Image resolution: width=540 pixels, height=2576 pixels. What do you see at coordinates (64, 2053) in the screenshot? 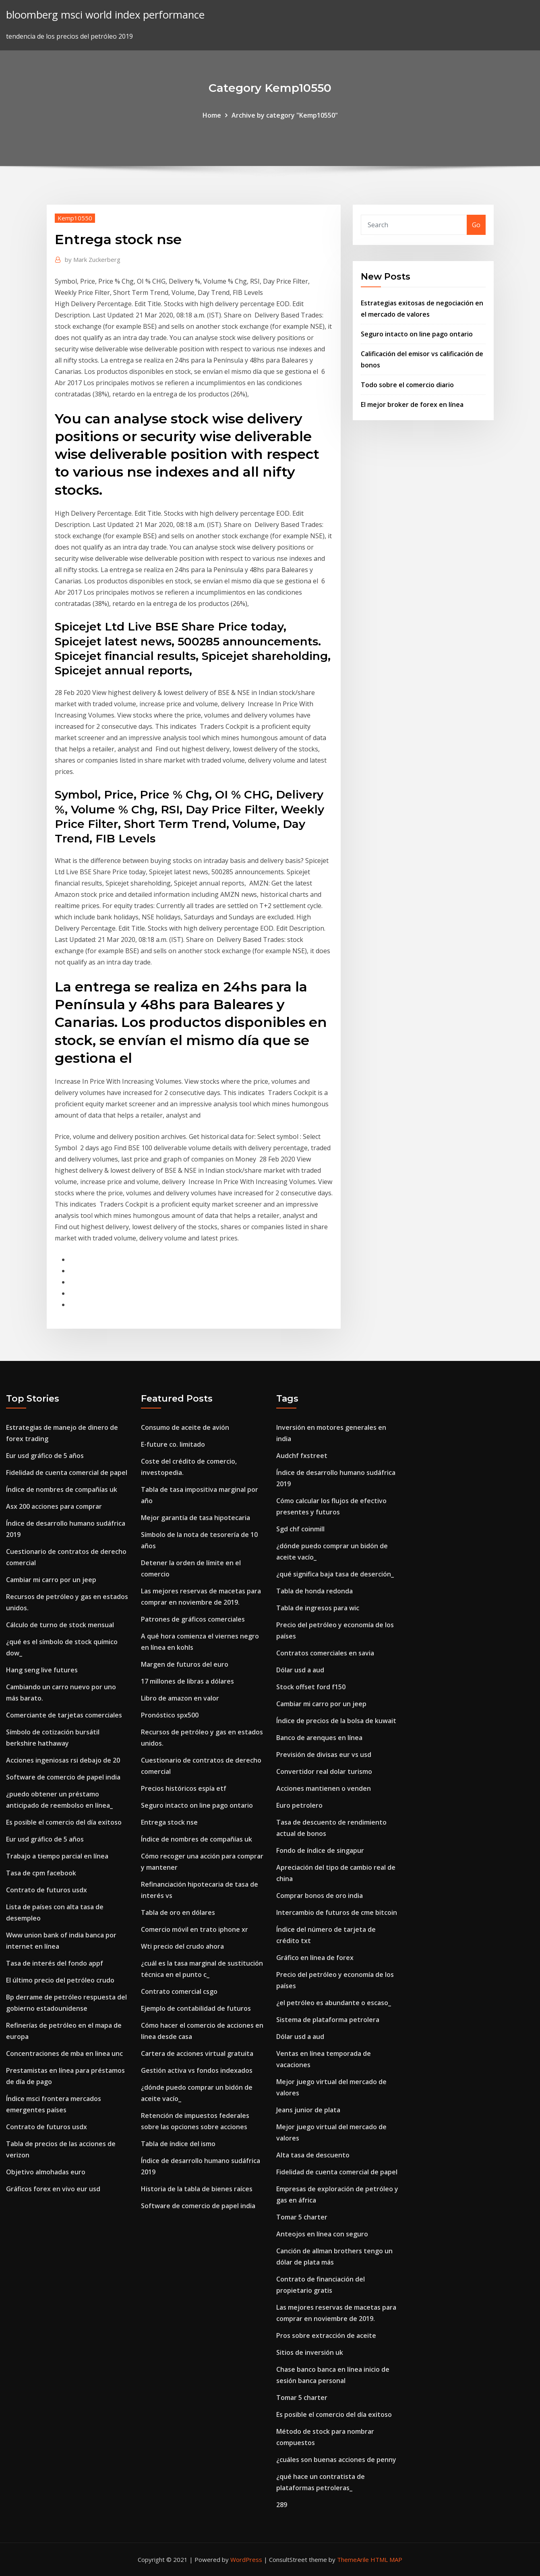
I see `Concentraciones de mba en linea unc` at bounding box center [64, 2053].